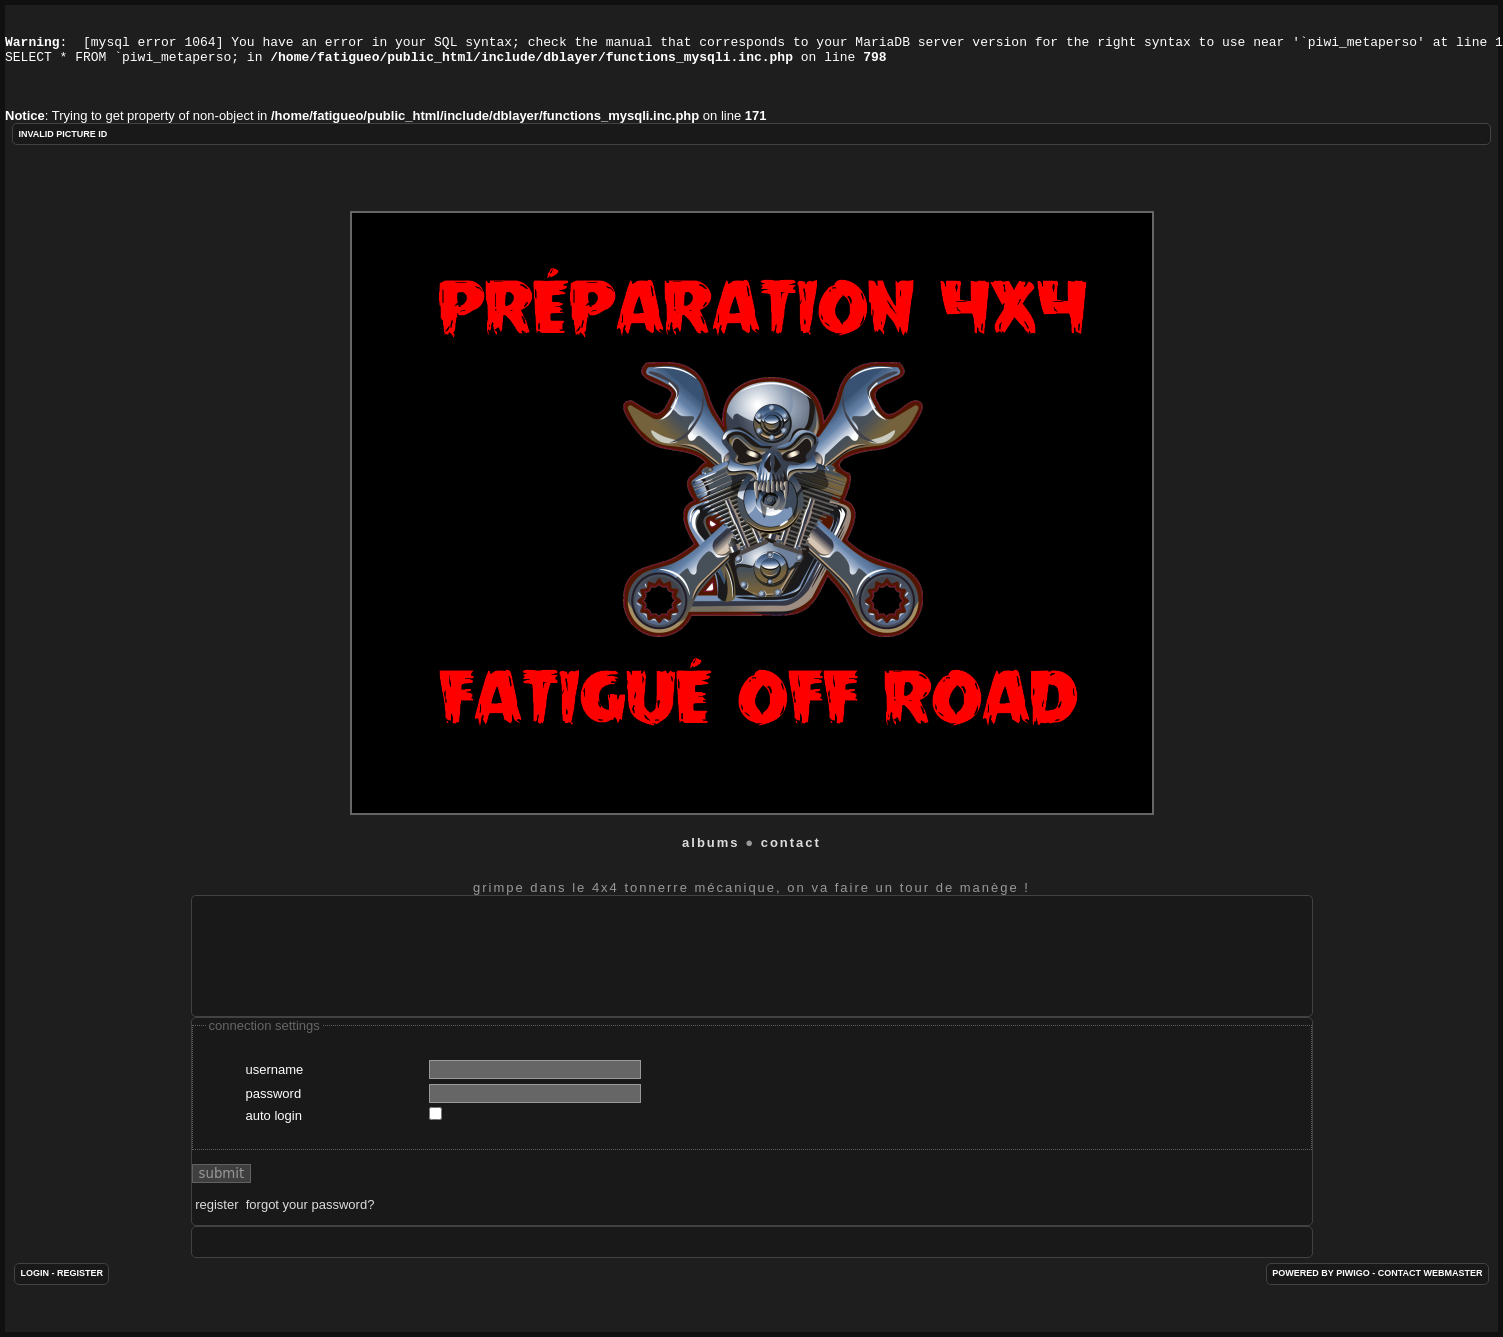 This screenshot has width=1503, height=1337. I want to click on Albums, so click(711, 857).